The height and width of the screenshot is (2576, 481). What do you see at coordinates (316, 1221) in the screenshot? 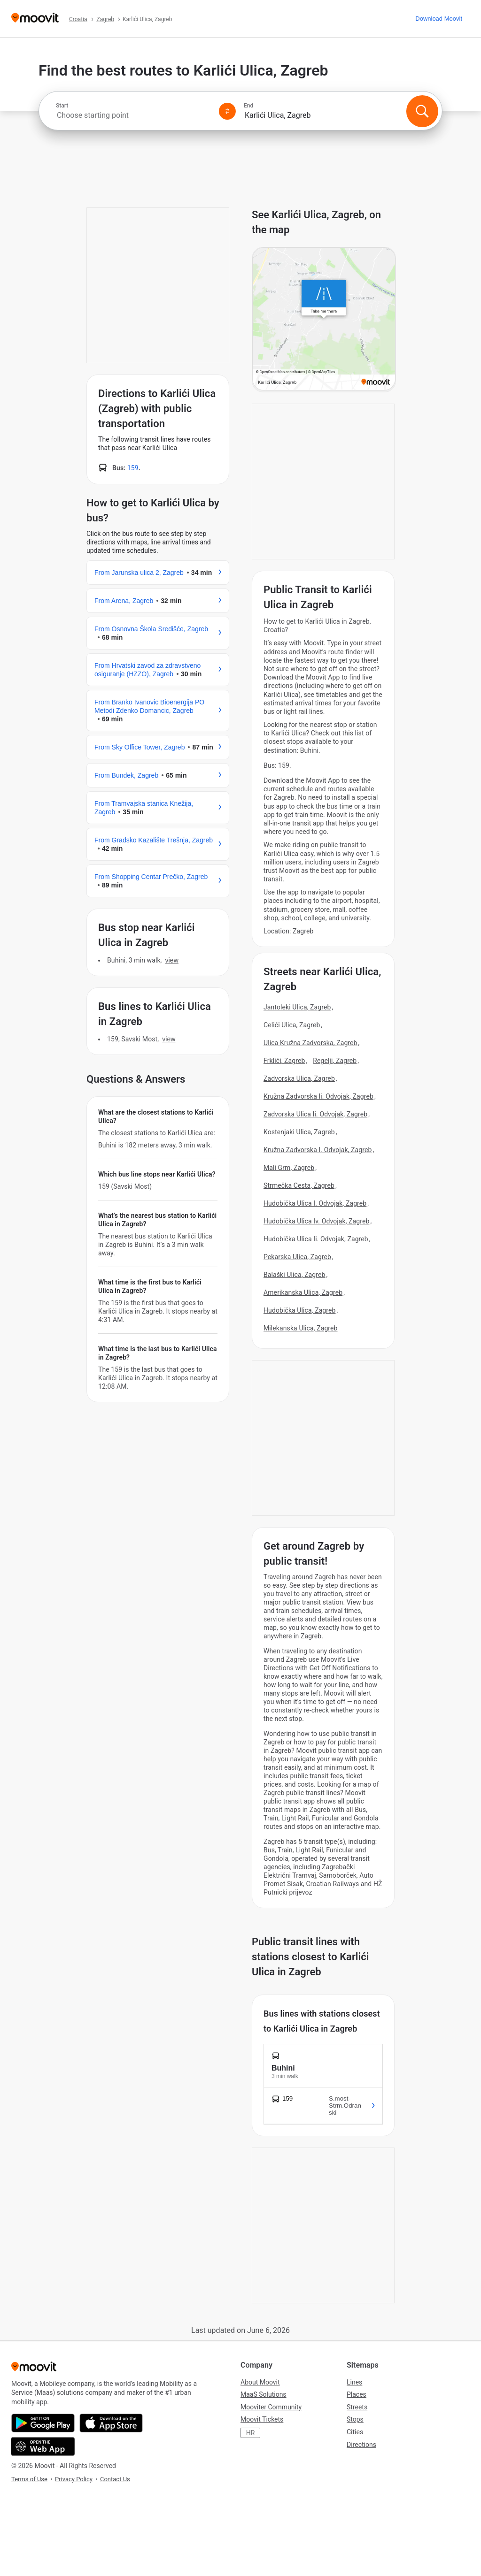
I see `Hudobička Ulica Iv. Odvojak, Zagreb` at bounding box center [316, 1221].